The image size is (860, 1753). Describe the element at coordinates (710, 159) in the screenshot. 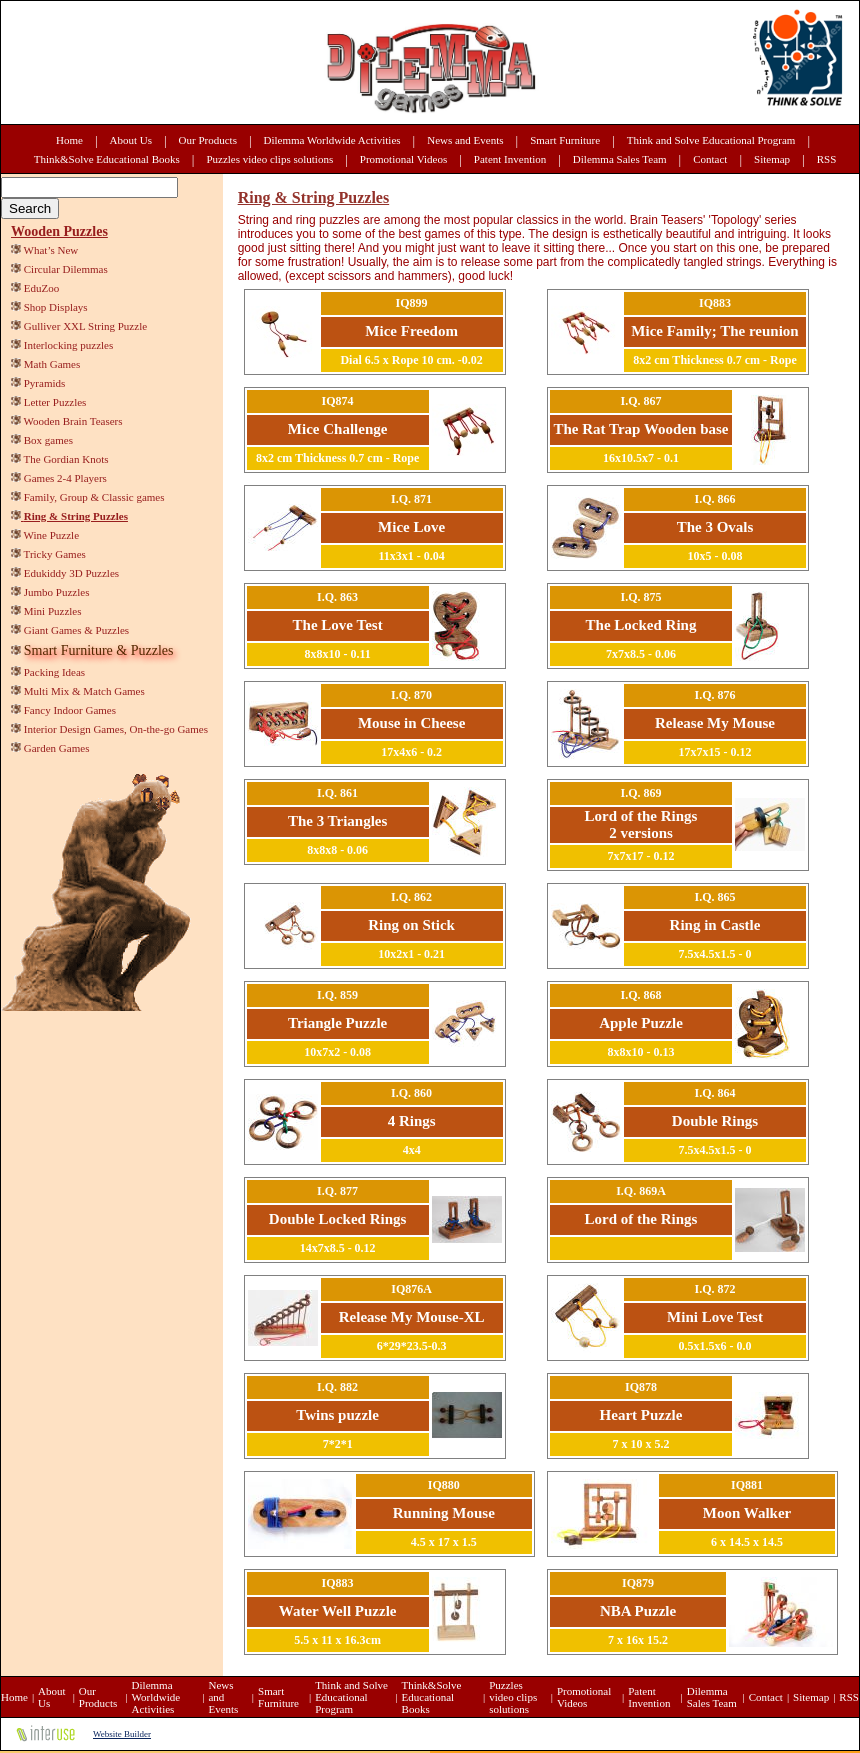

I see `Contact` at that location.